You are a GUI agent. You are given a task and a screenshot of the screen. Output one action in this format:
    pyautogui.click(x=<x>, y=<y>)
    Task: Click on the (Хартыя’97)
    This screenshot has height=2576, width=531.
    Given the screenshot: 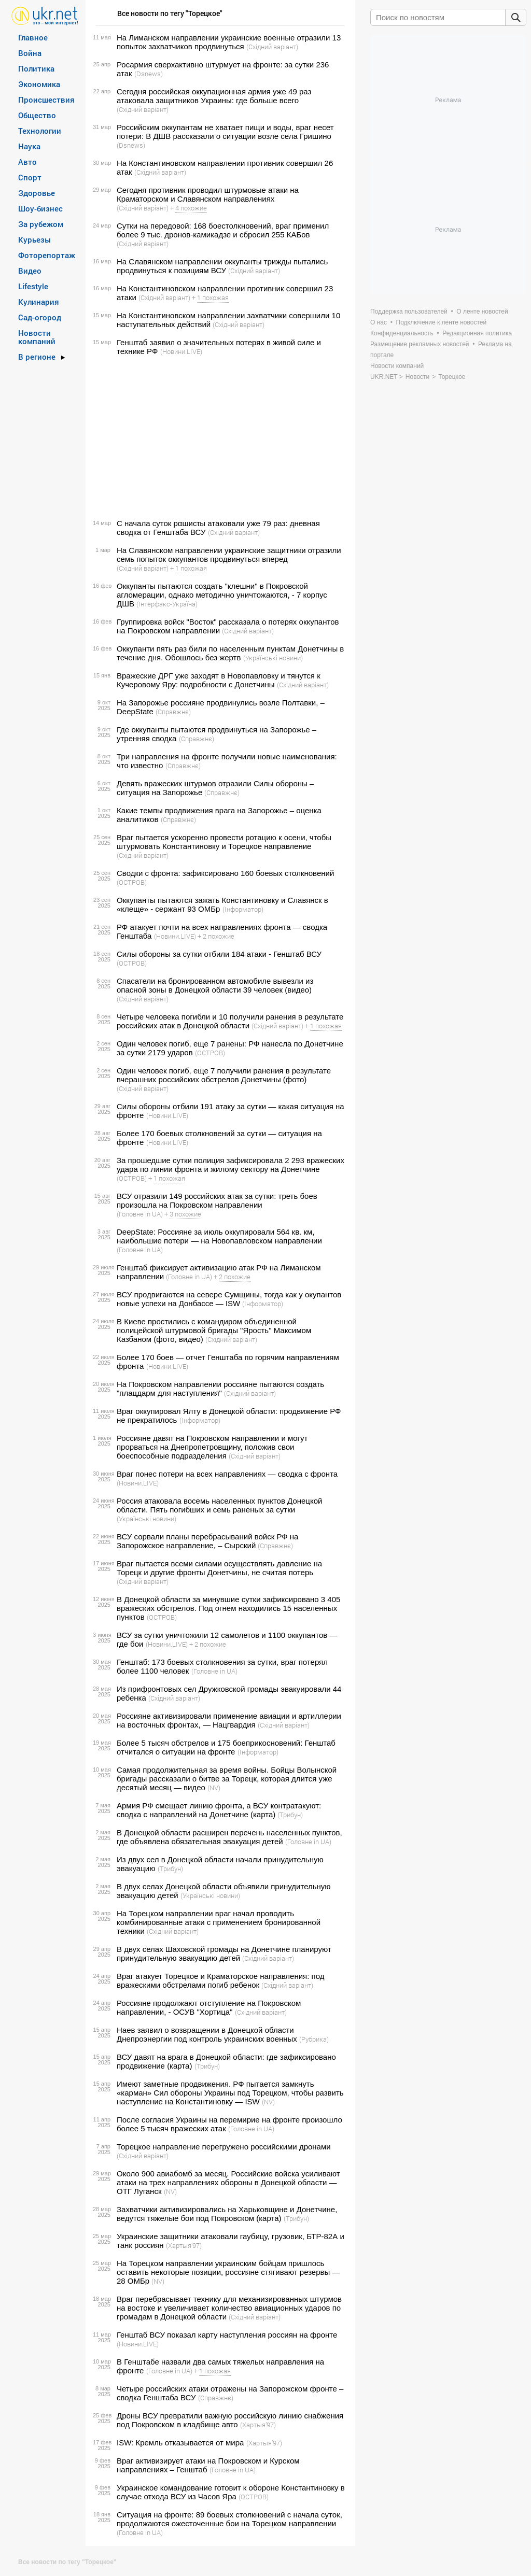 What is the action you would take?
    pyautogui.click(x=184, y=2245)
    